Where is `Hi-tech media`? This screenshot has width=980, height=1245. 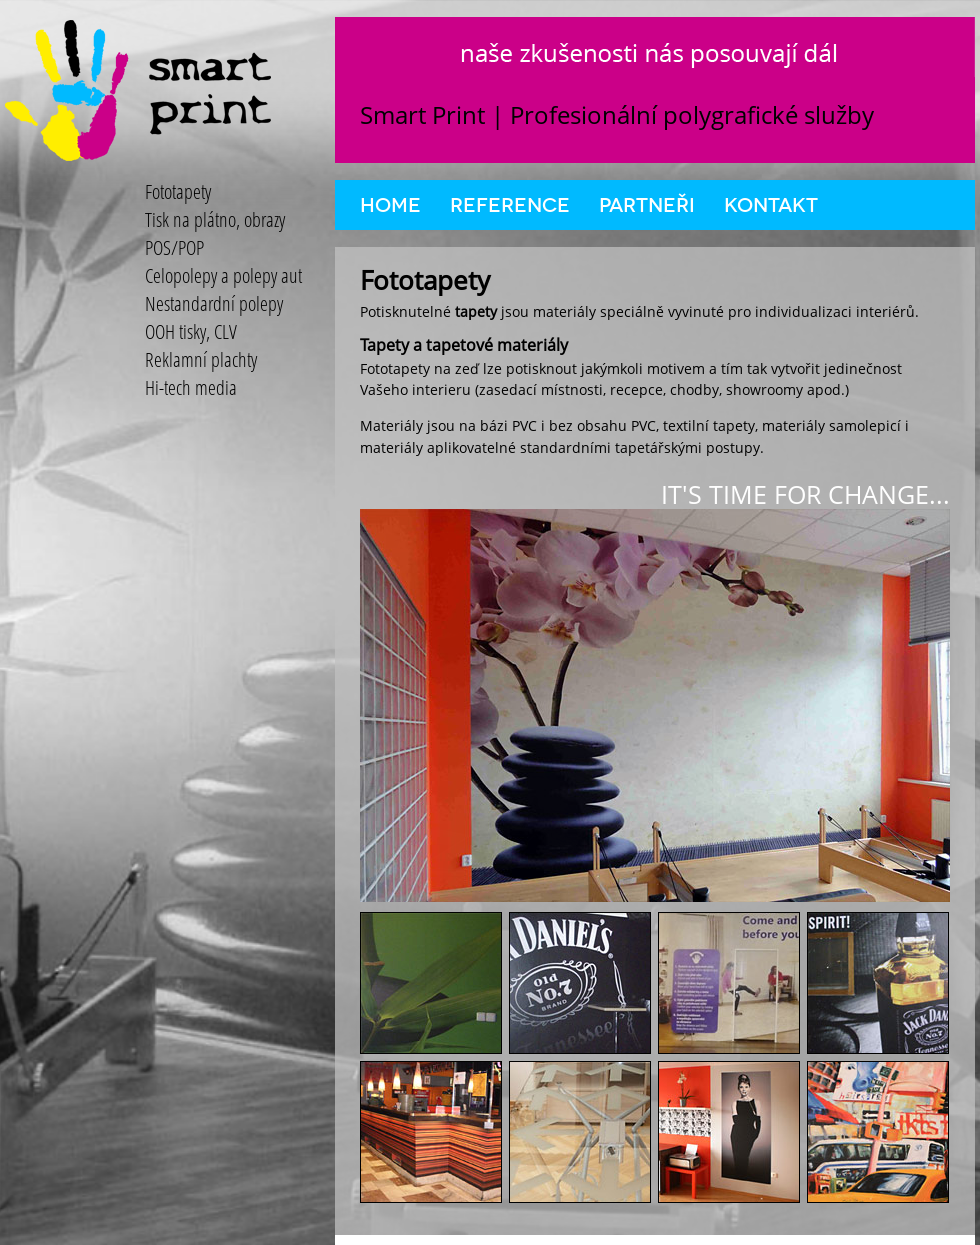 Hi-tech media is located at coordinates (191, 387).